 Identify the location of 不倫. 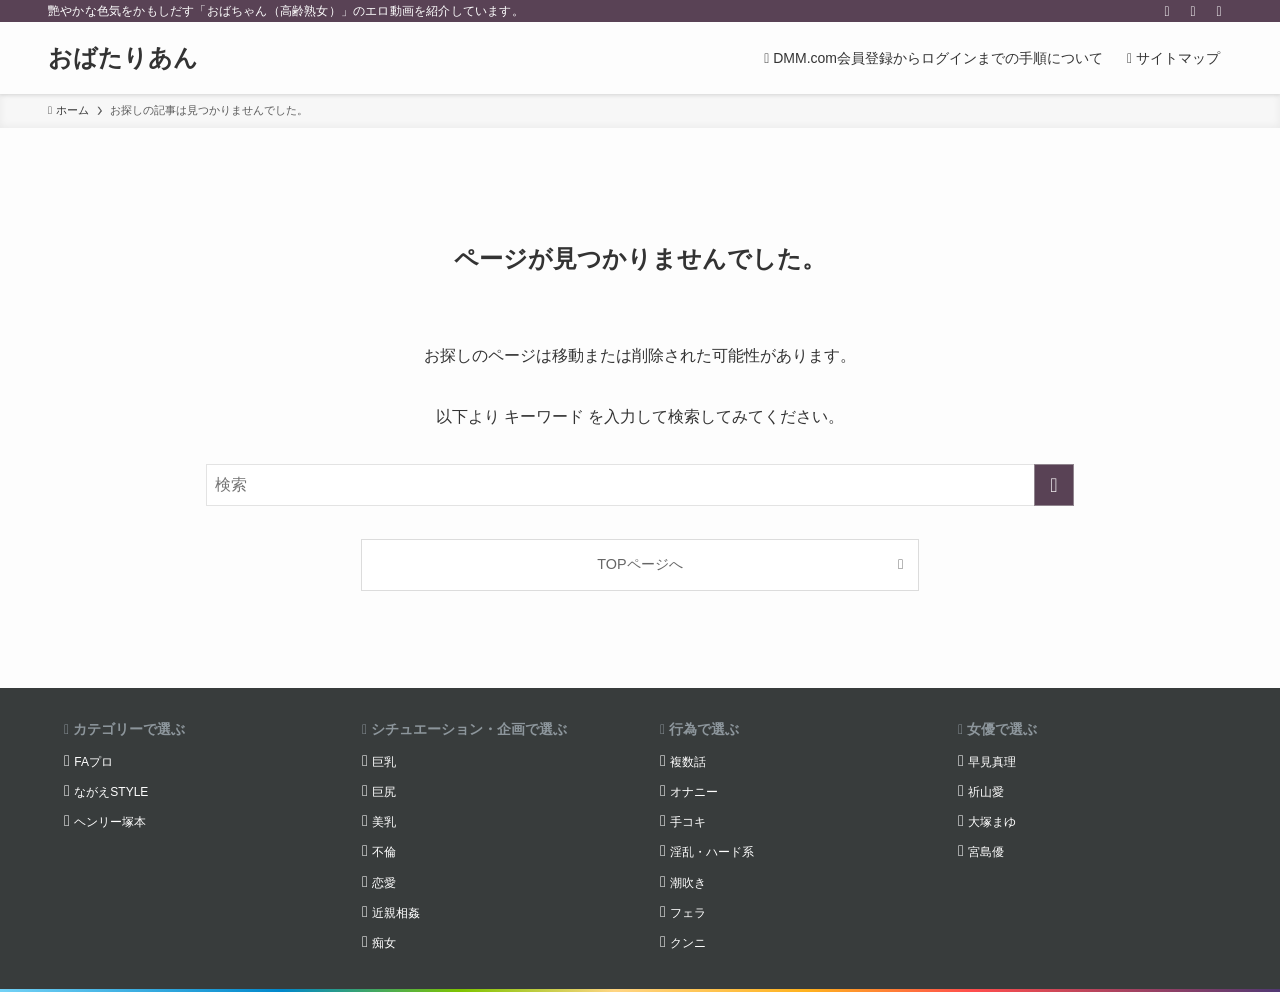
(384, 852).